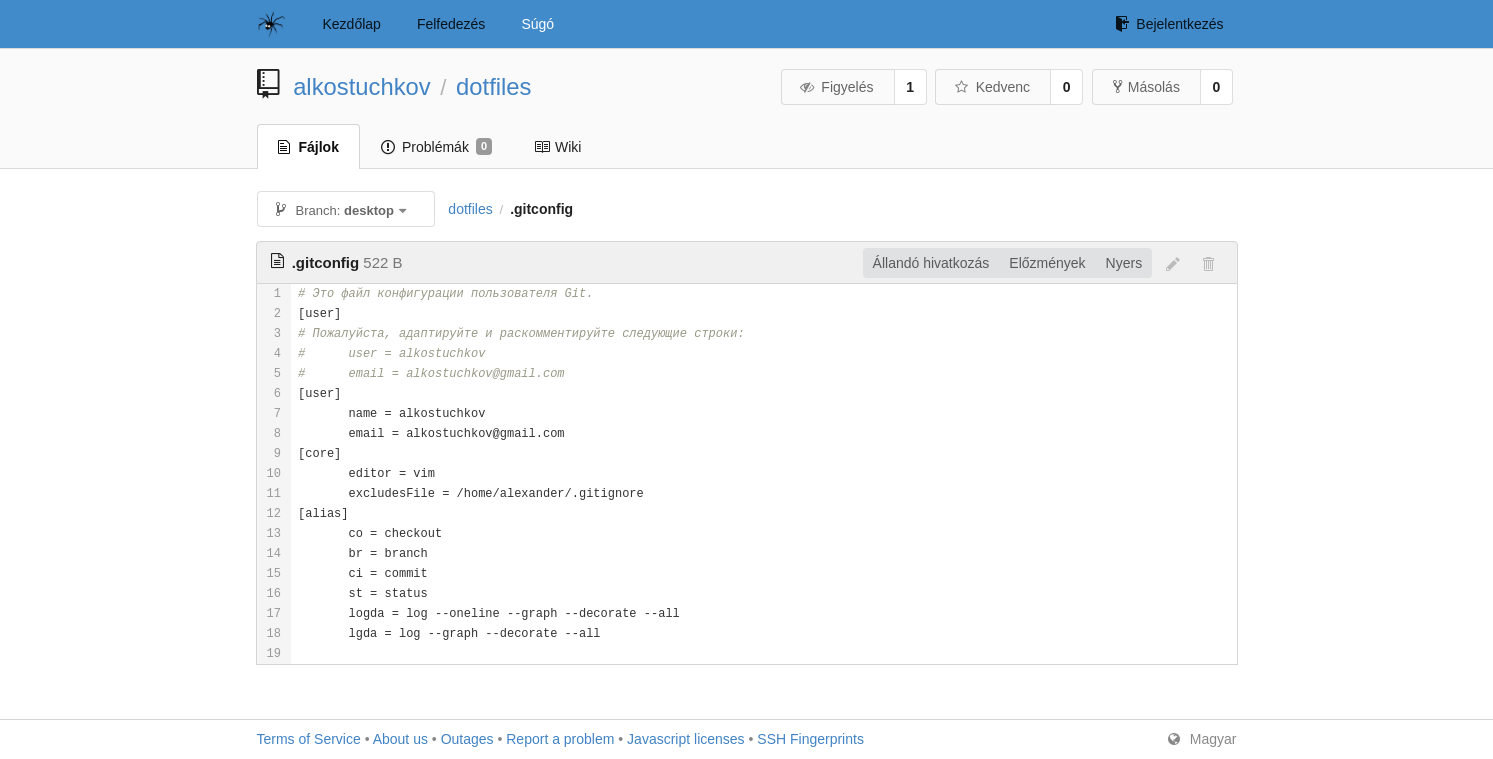 This screenshot has height=759, width=1493. What do you see at coordinates (991, 87) in the screenshot?
I see `Kedvenc` at bounding box center [991, 87].